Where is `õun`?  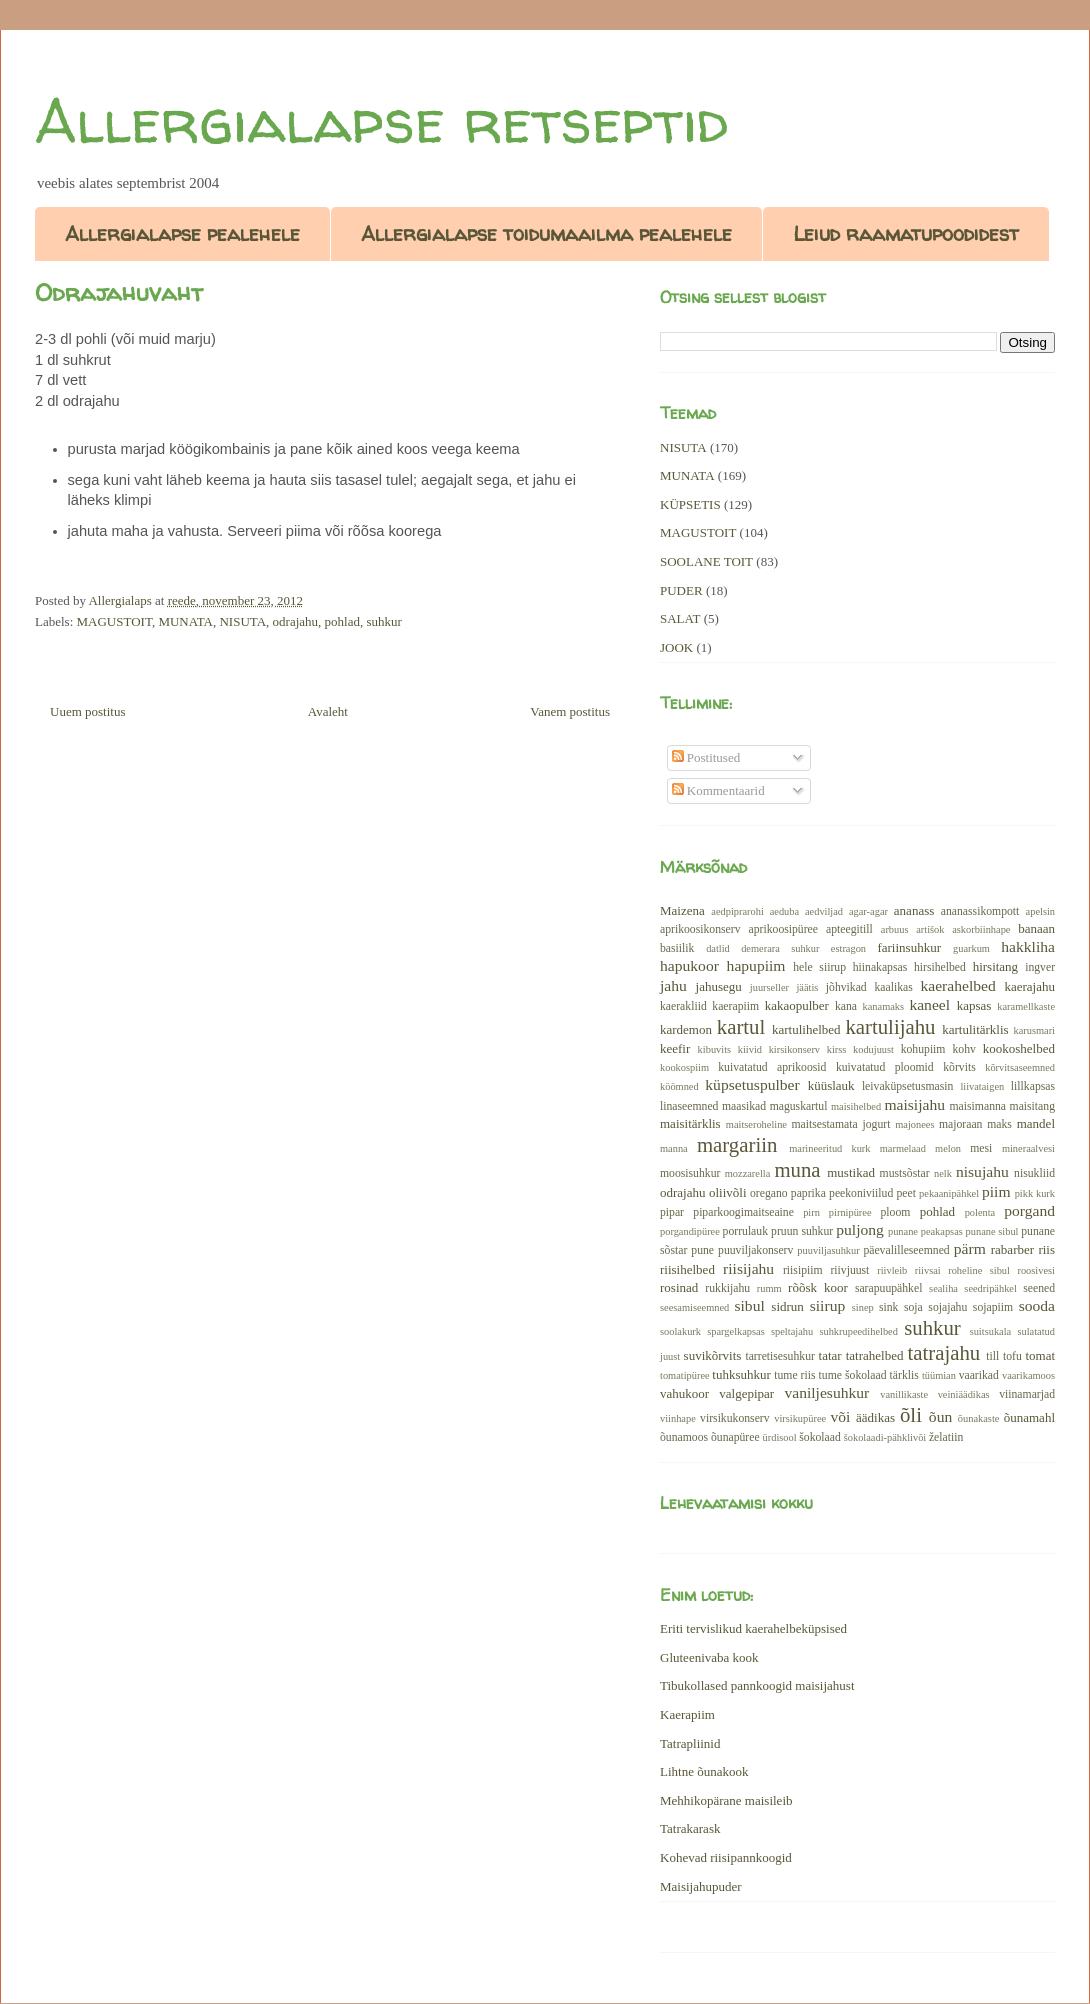 õun is located at coordinates (940, 1416).